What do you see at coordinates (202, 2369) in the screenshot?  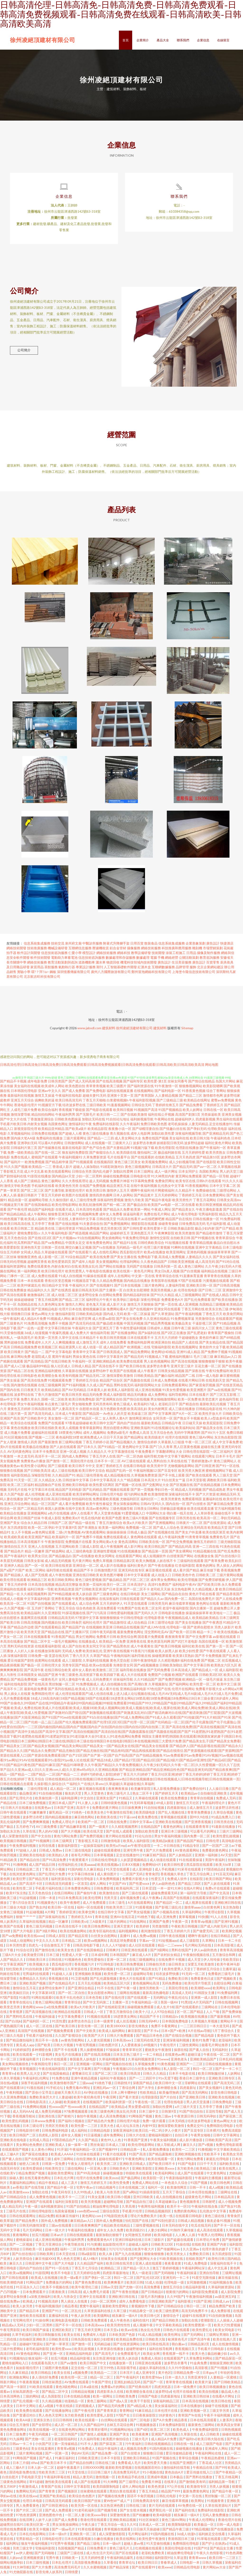 I see `高清影视` at bounding box center [202, 2369].